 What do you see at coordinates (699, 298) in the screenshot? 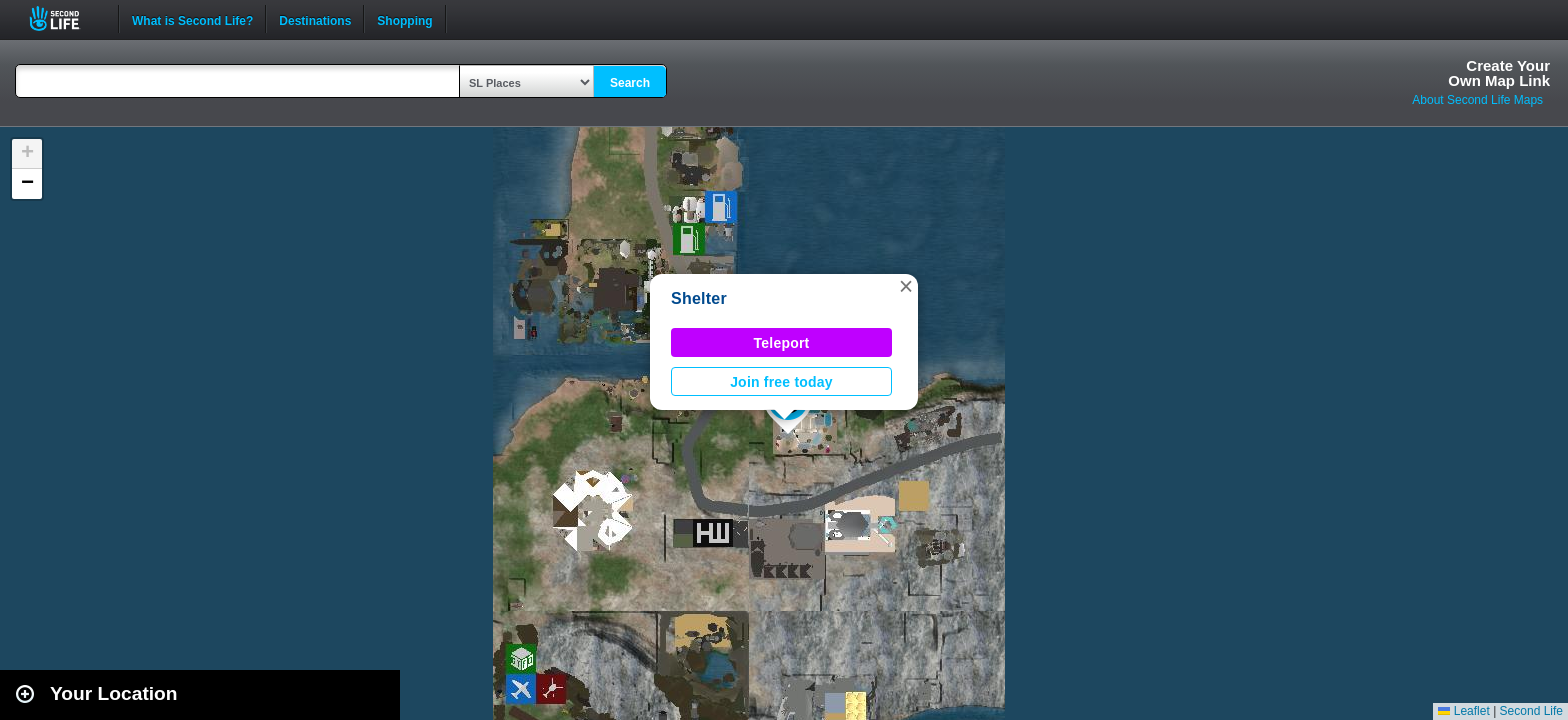
I see `Shelter` at bounding box center [699, 298].